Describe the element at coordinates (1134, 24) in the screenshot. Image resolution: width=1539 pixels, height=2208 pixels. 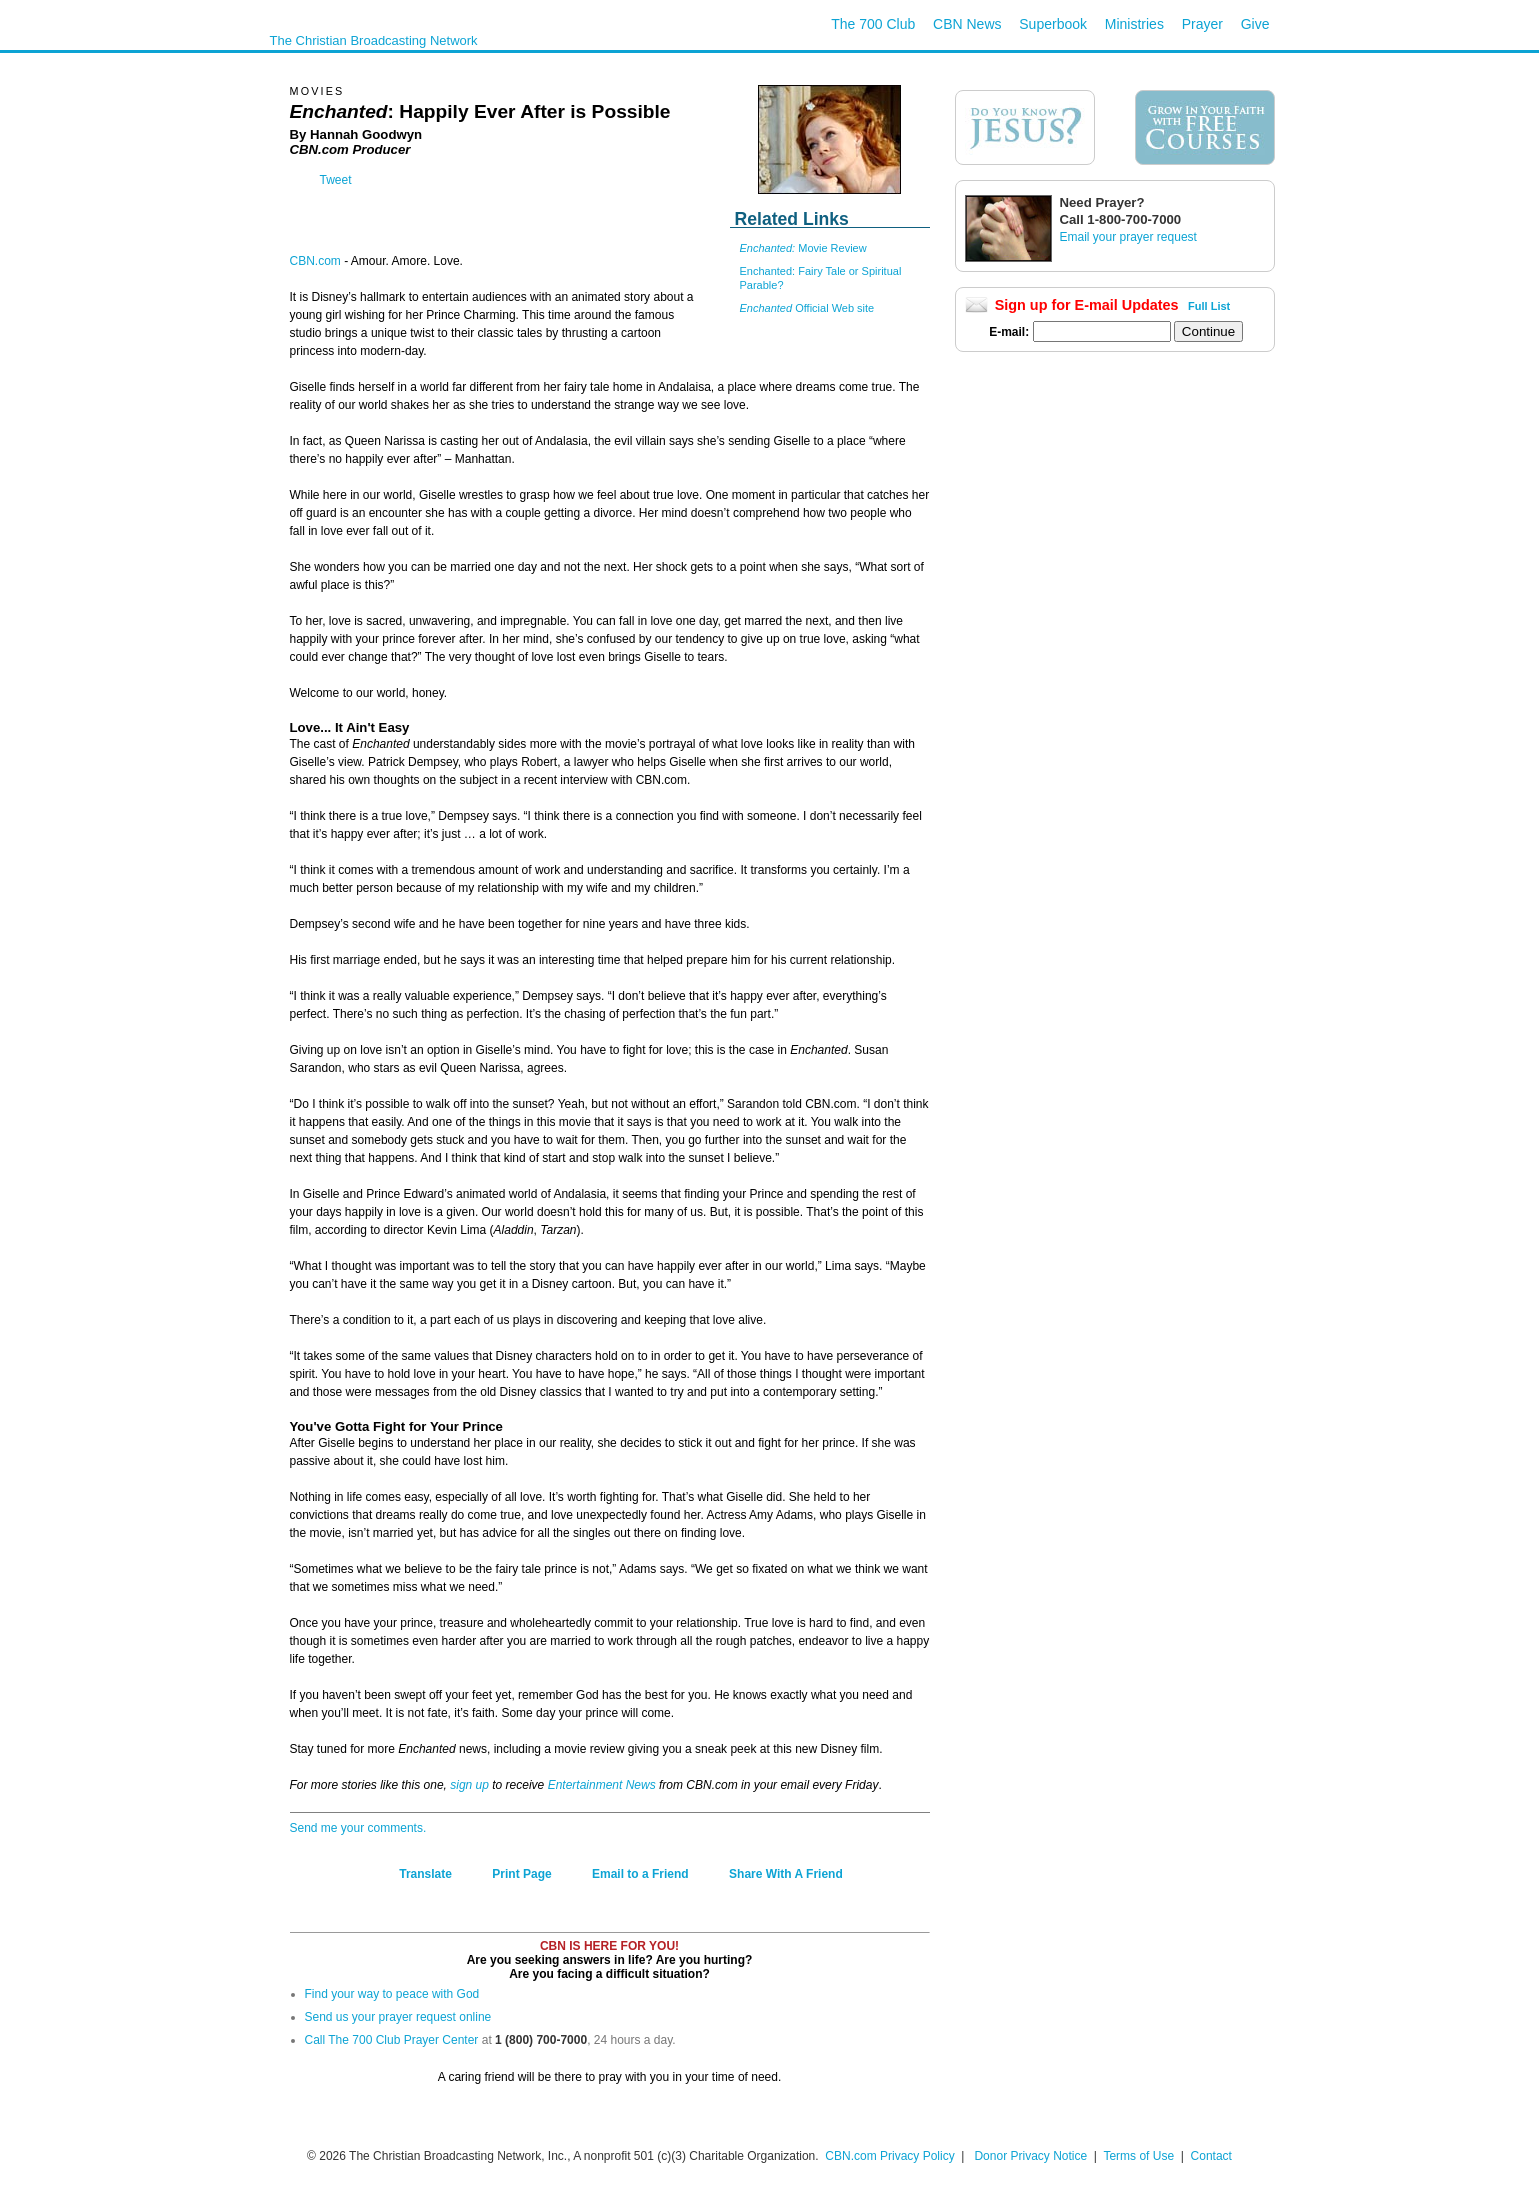
I see `Ministries` at that location.